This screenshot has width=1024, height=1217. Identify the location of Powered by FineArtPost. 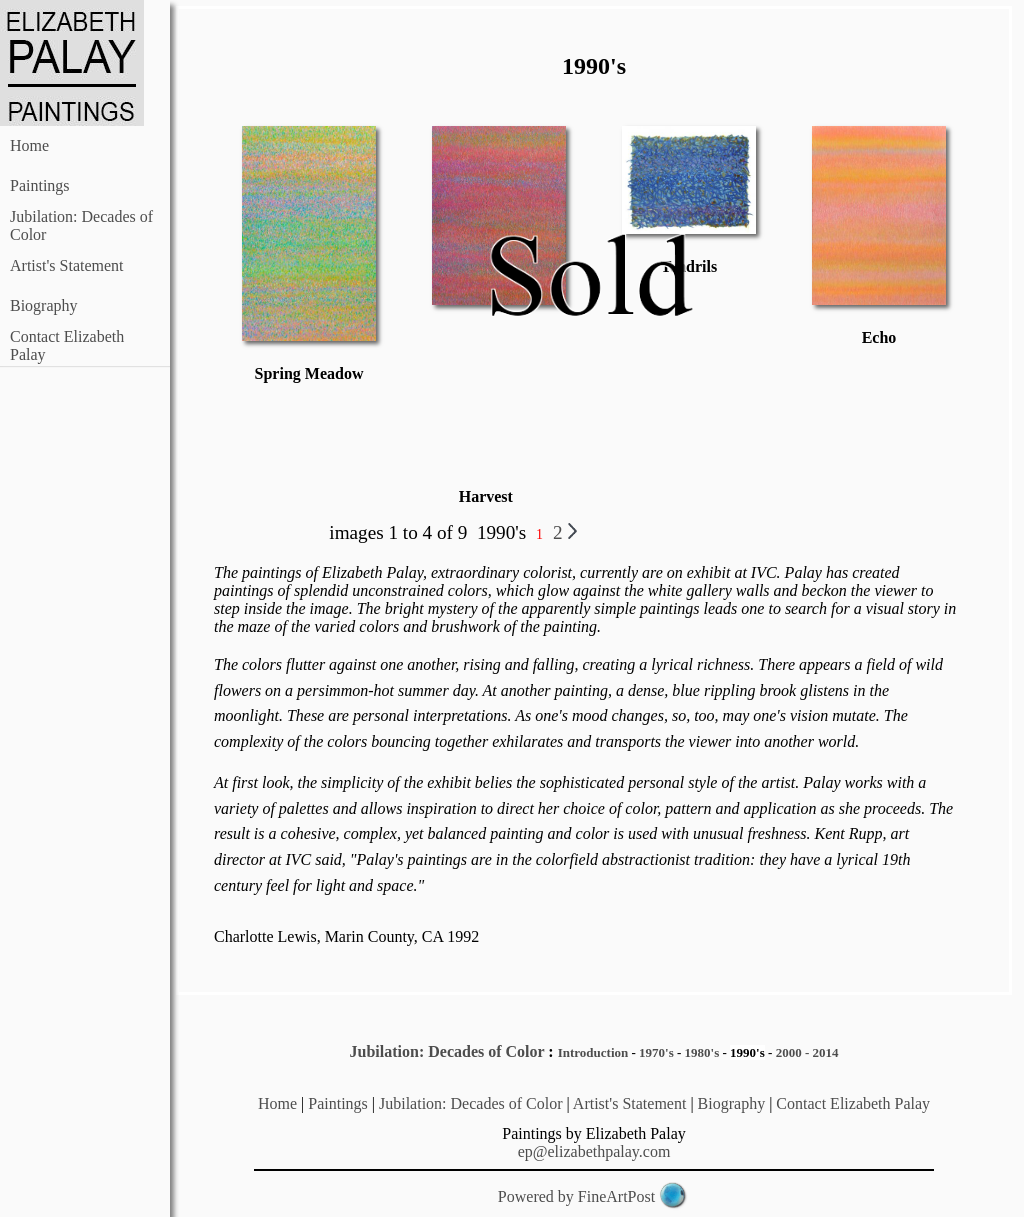
(576, 1196).